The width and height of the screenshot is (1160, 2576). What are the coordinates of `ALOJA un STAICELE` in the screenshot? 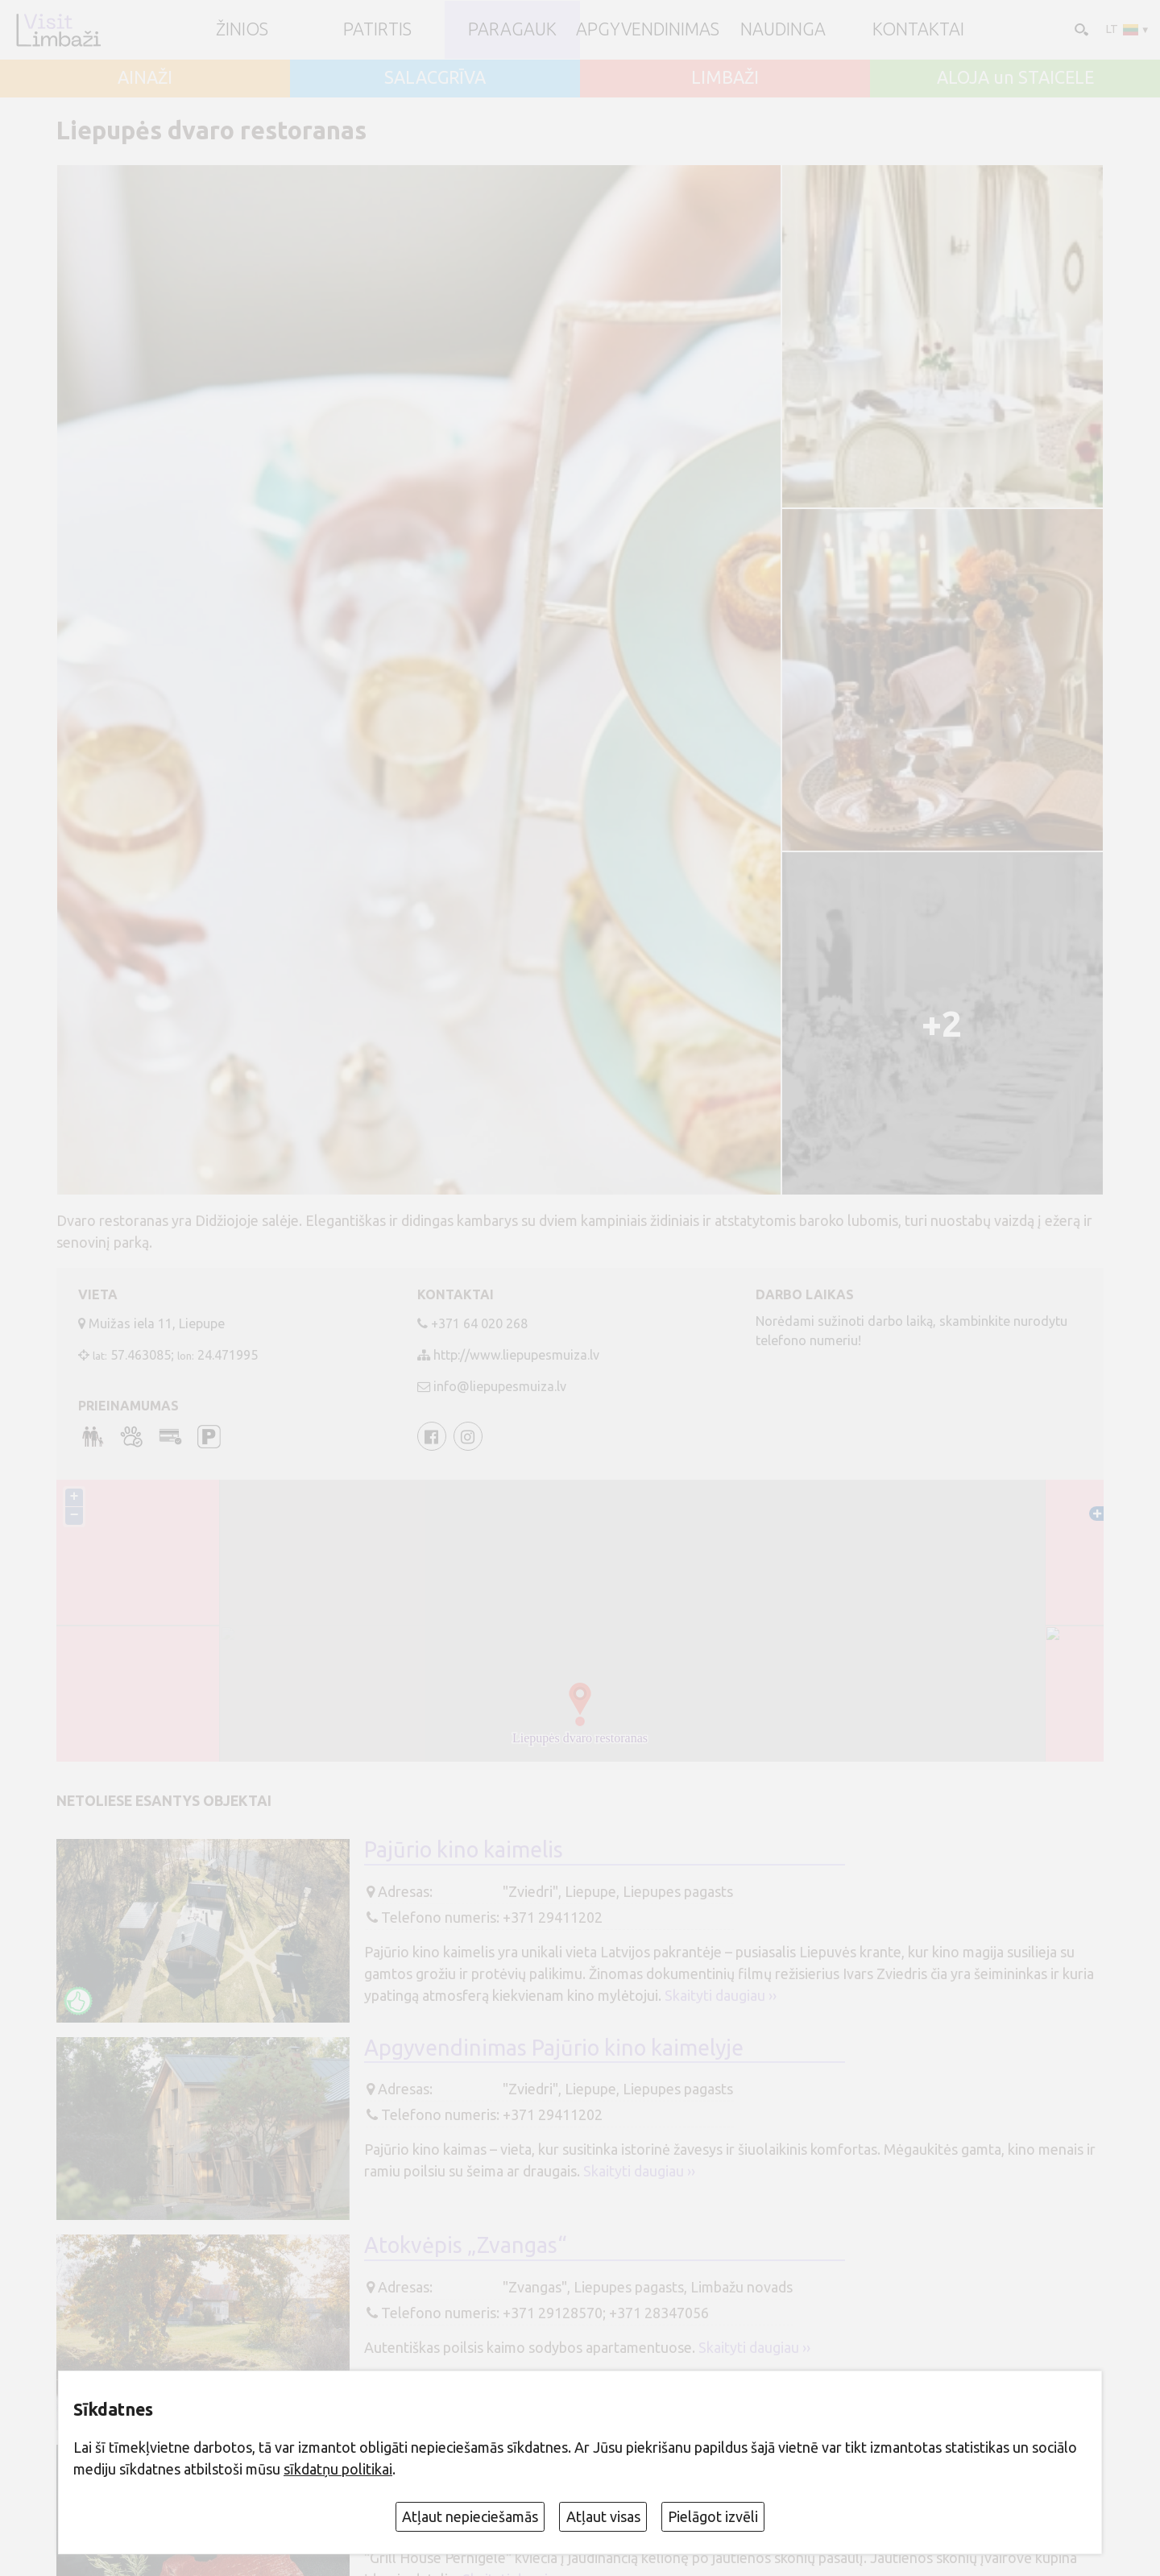 It's located at (1015, 78).